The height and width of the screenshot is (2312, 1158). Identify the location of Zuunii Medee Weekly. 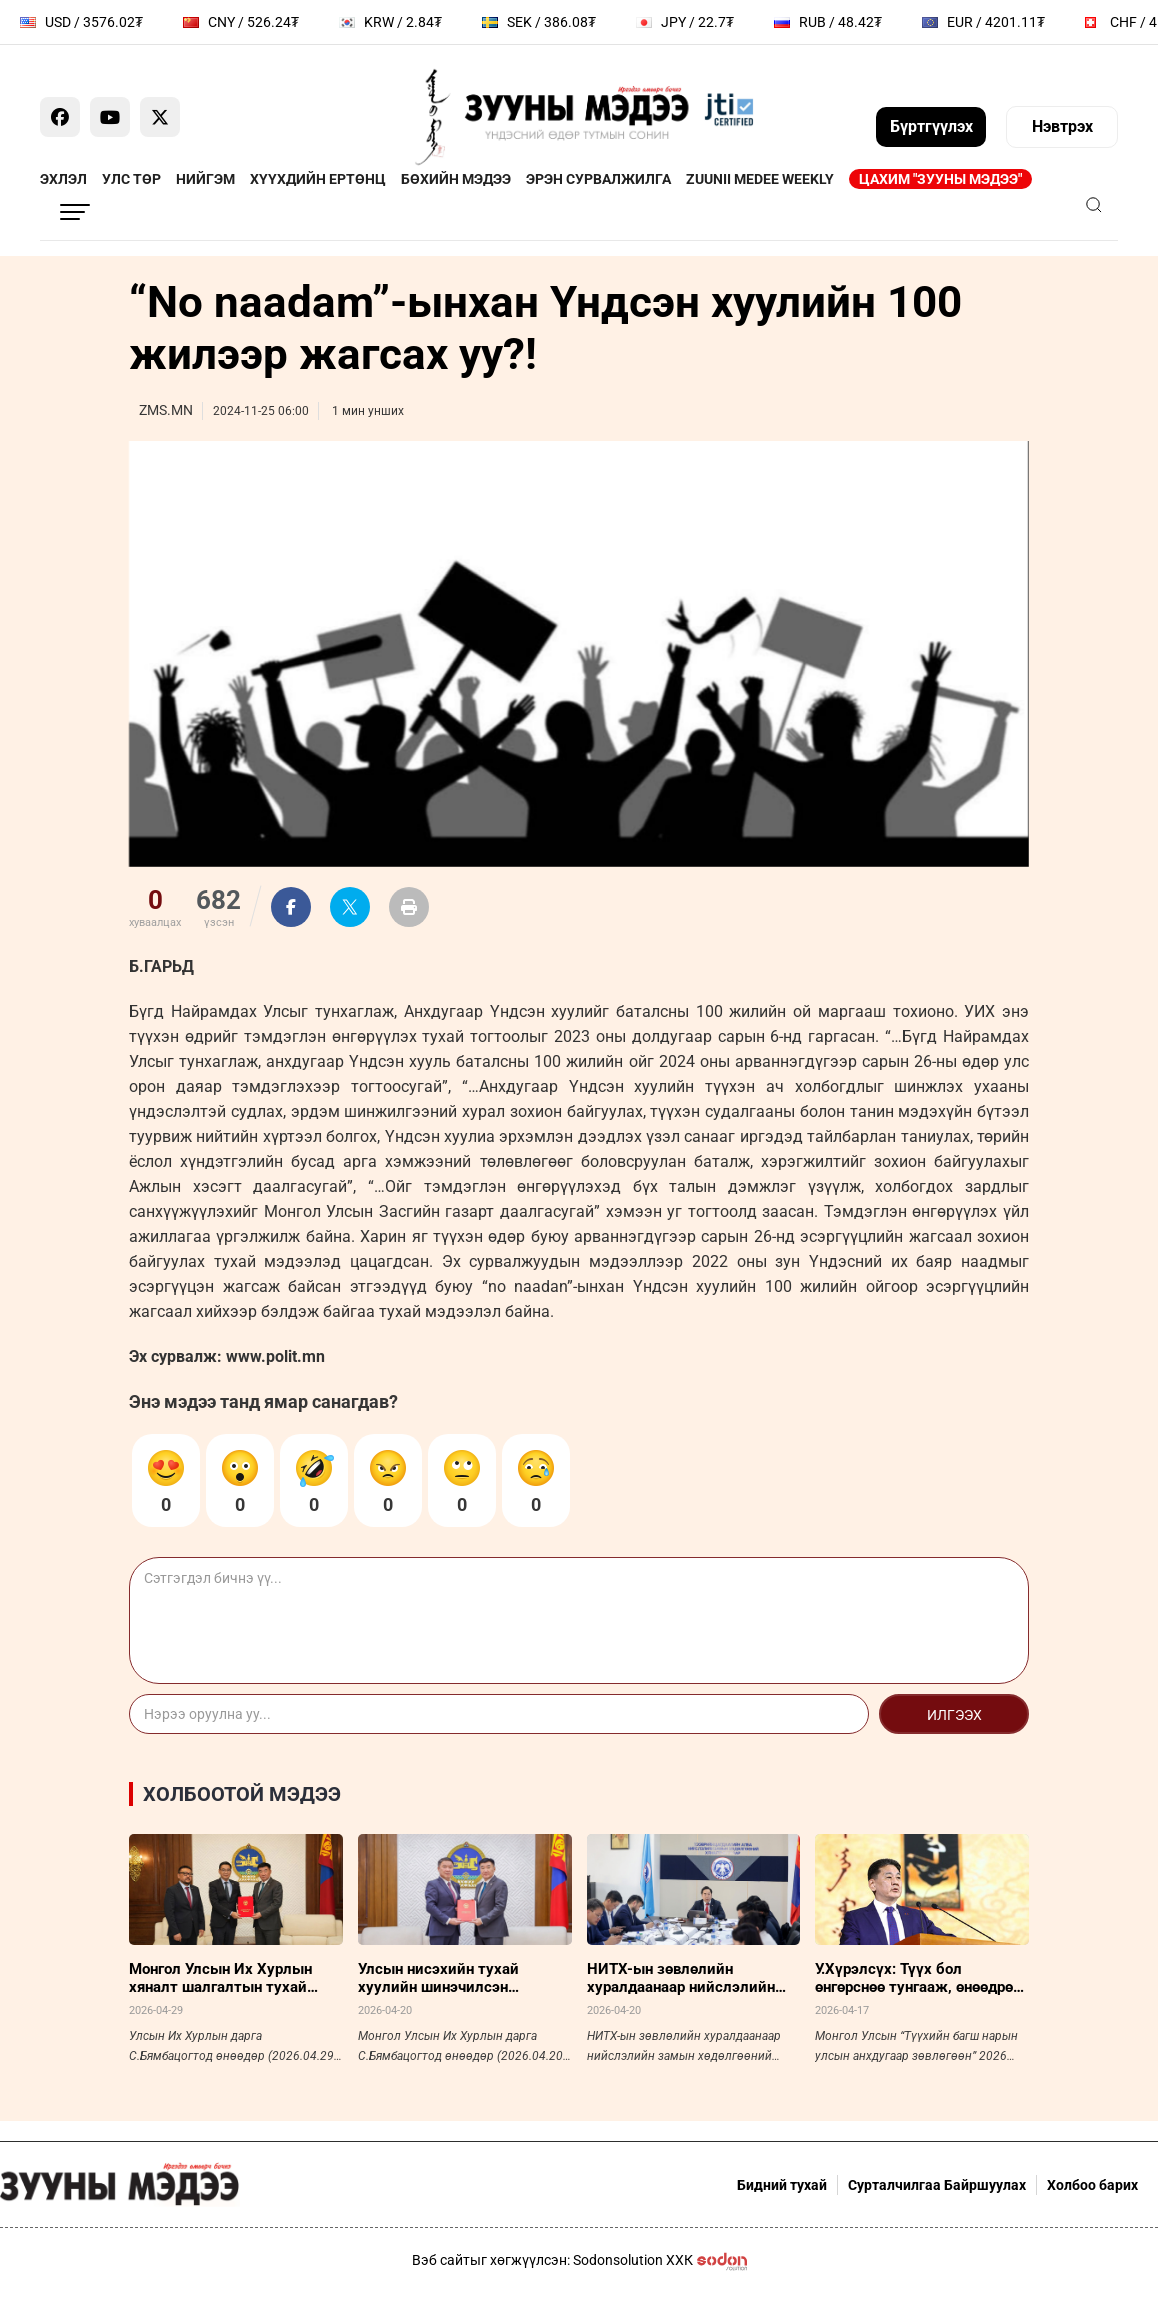
(760, 179).